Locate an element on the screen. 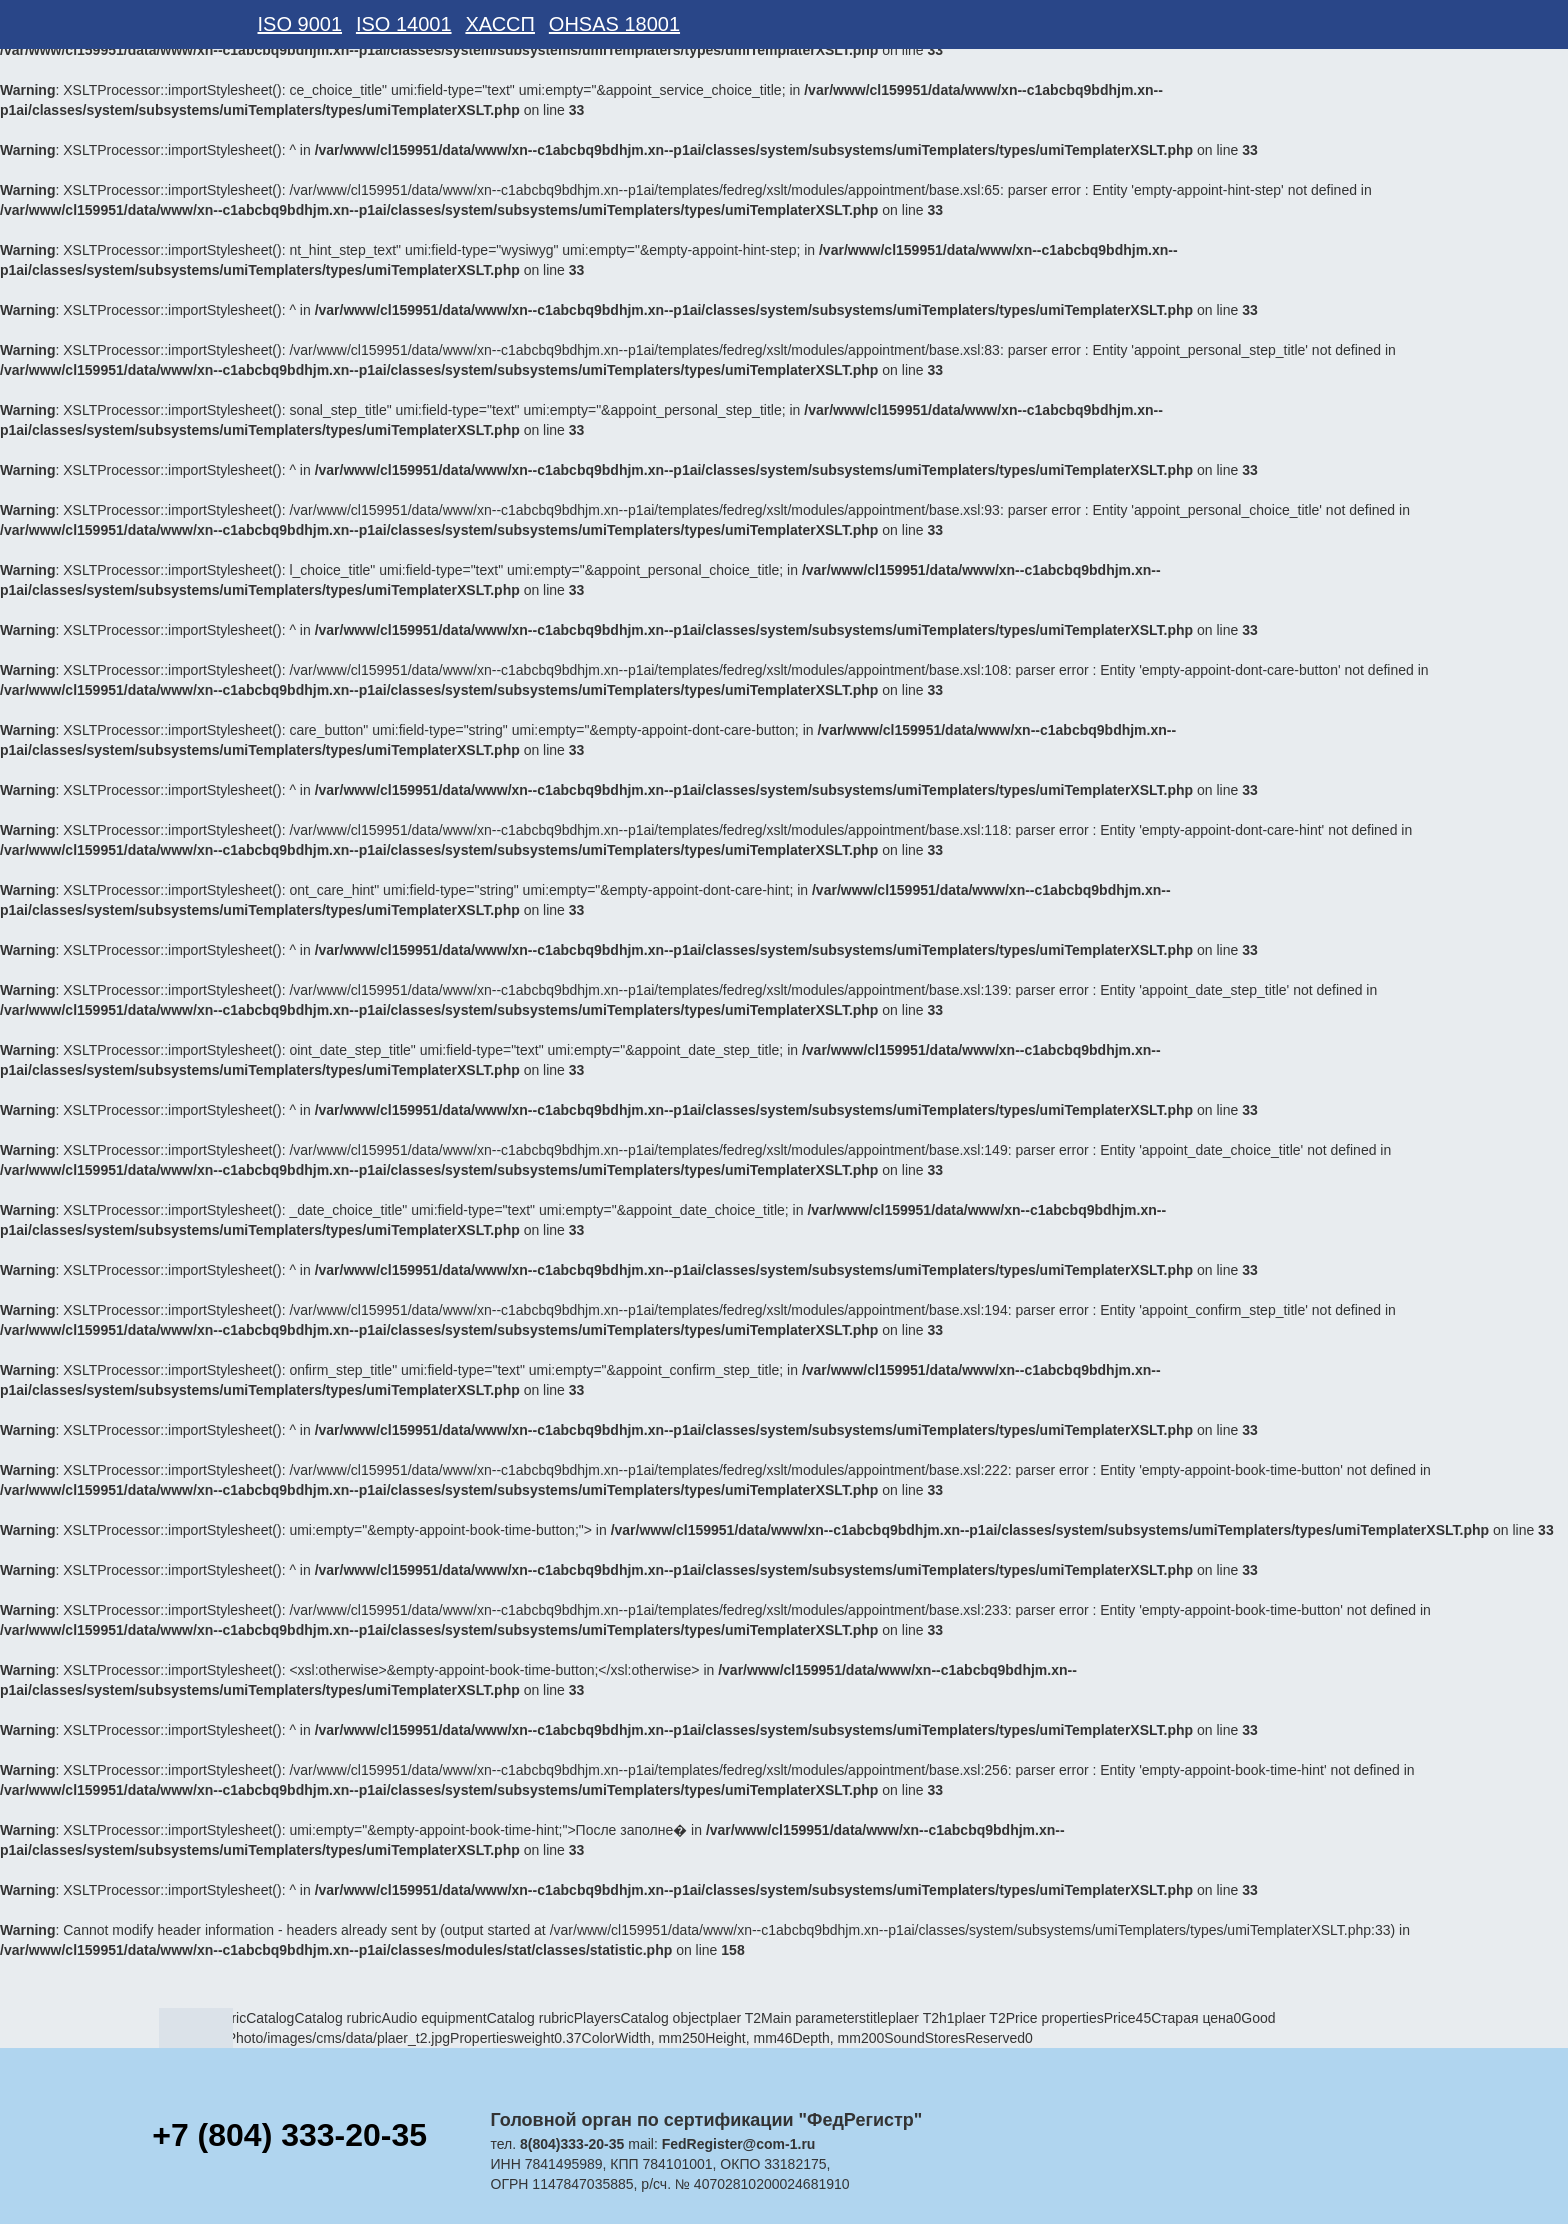 Image resolution: width=1568 pixels, height=2224 pixels. ISO 9001 is located at coordinates (300, 24).